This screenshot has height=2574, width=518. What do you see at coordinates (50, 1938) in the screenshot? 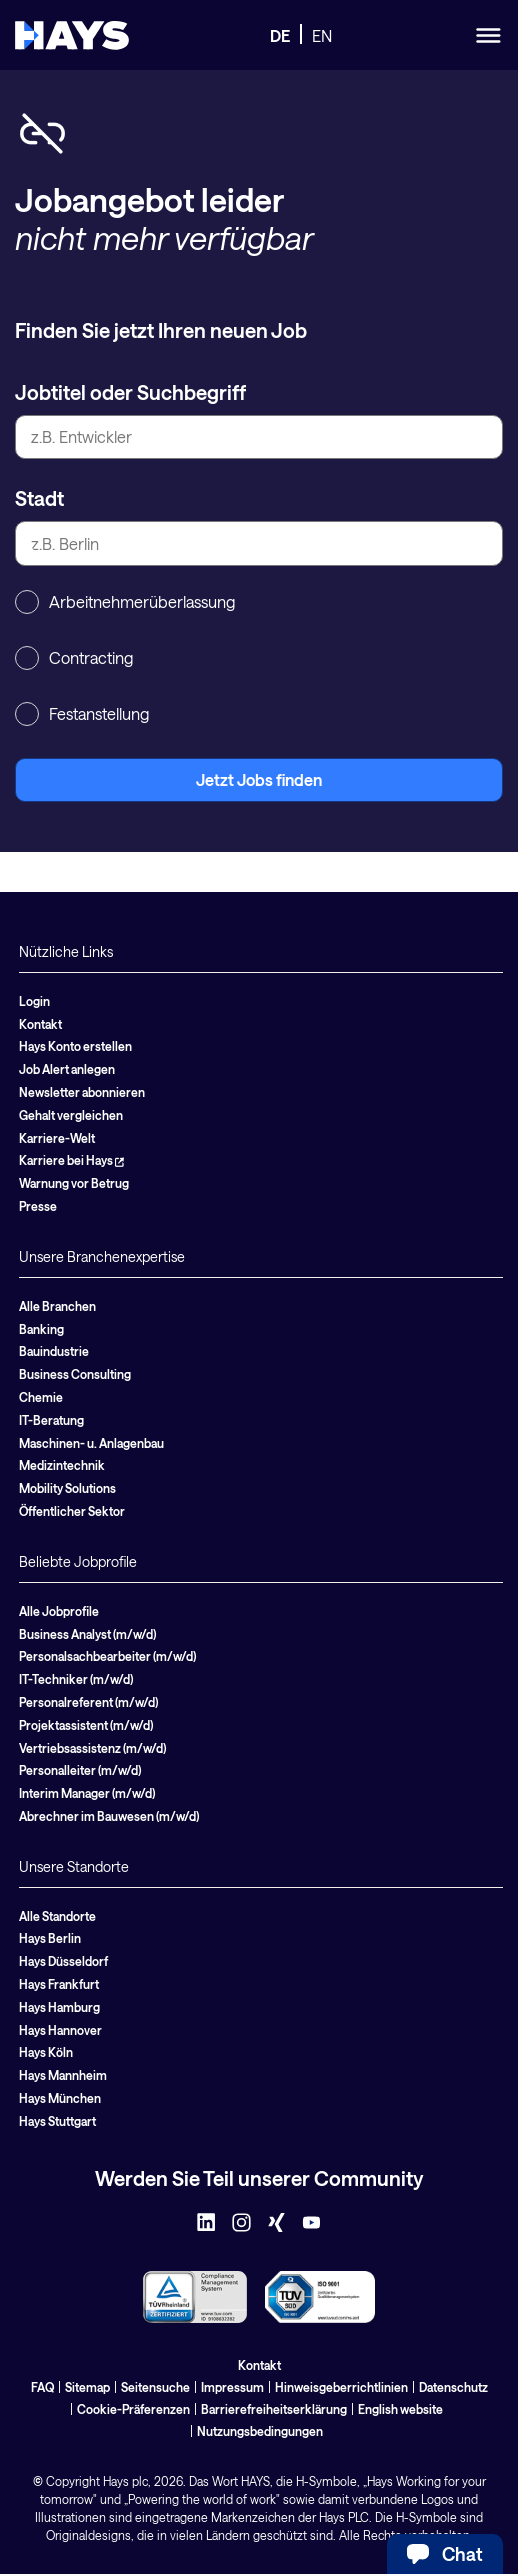
I see `Hays Berlin` at bounding box center [50, 1938].